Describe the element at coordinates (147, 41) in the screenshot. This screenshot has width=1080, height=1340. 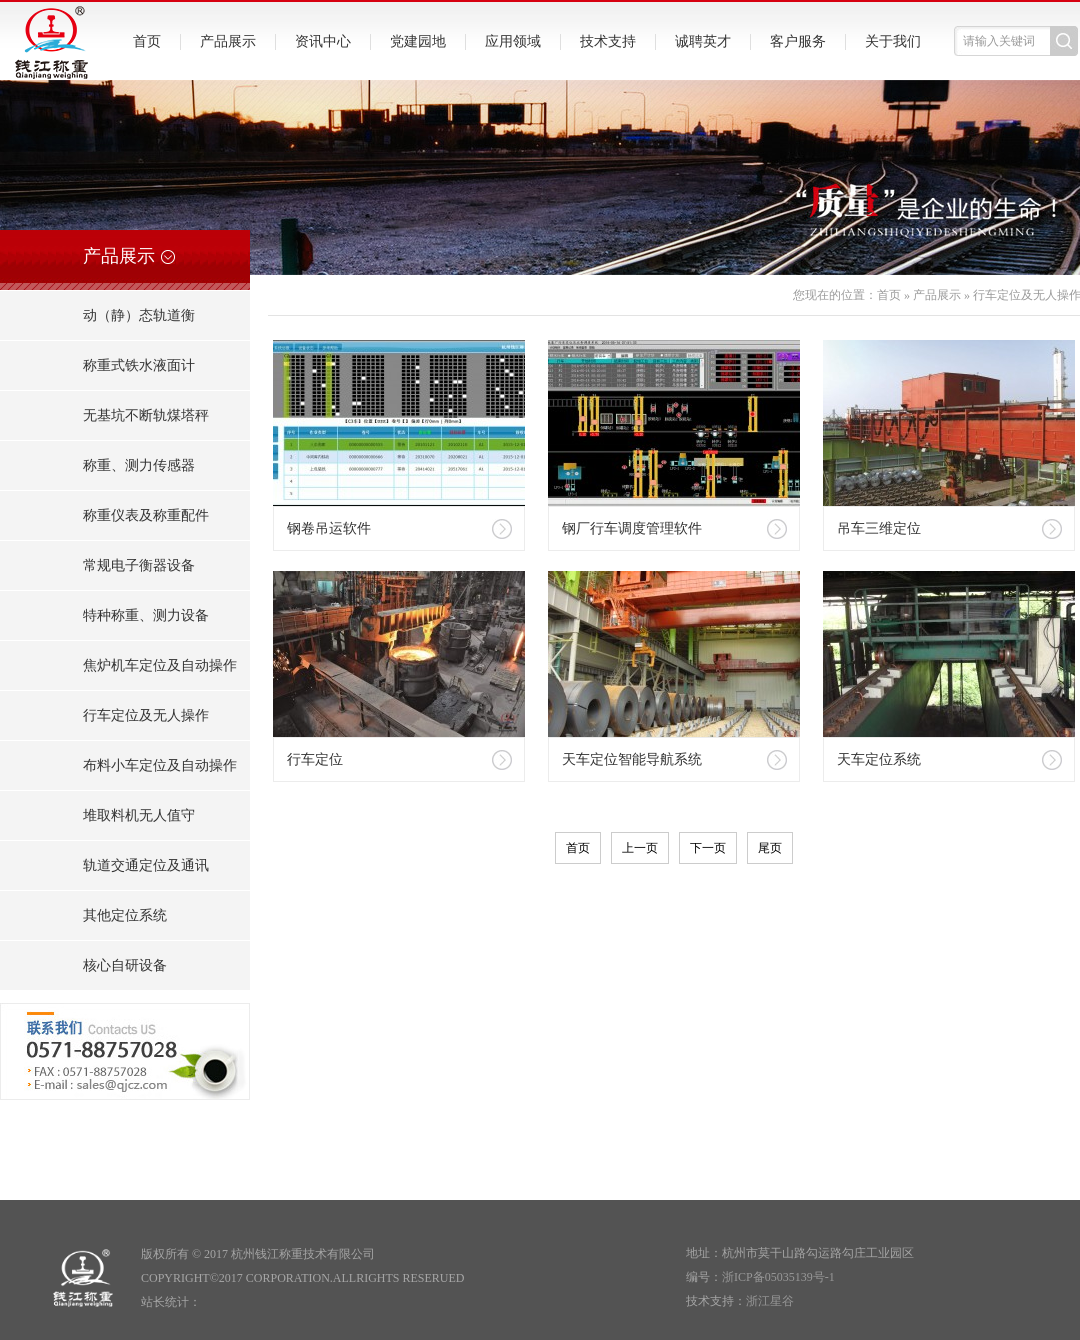
I see `首页` at that location.